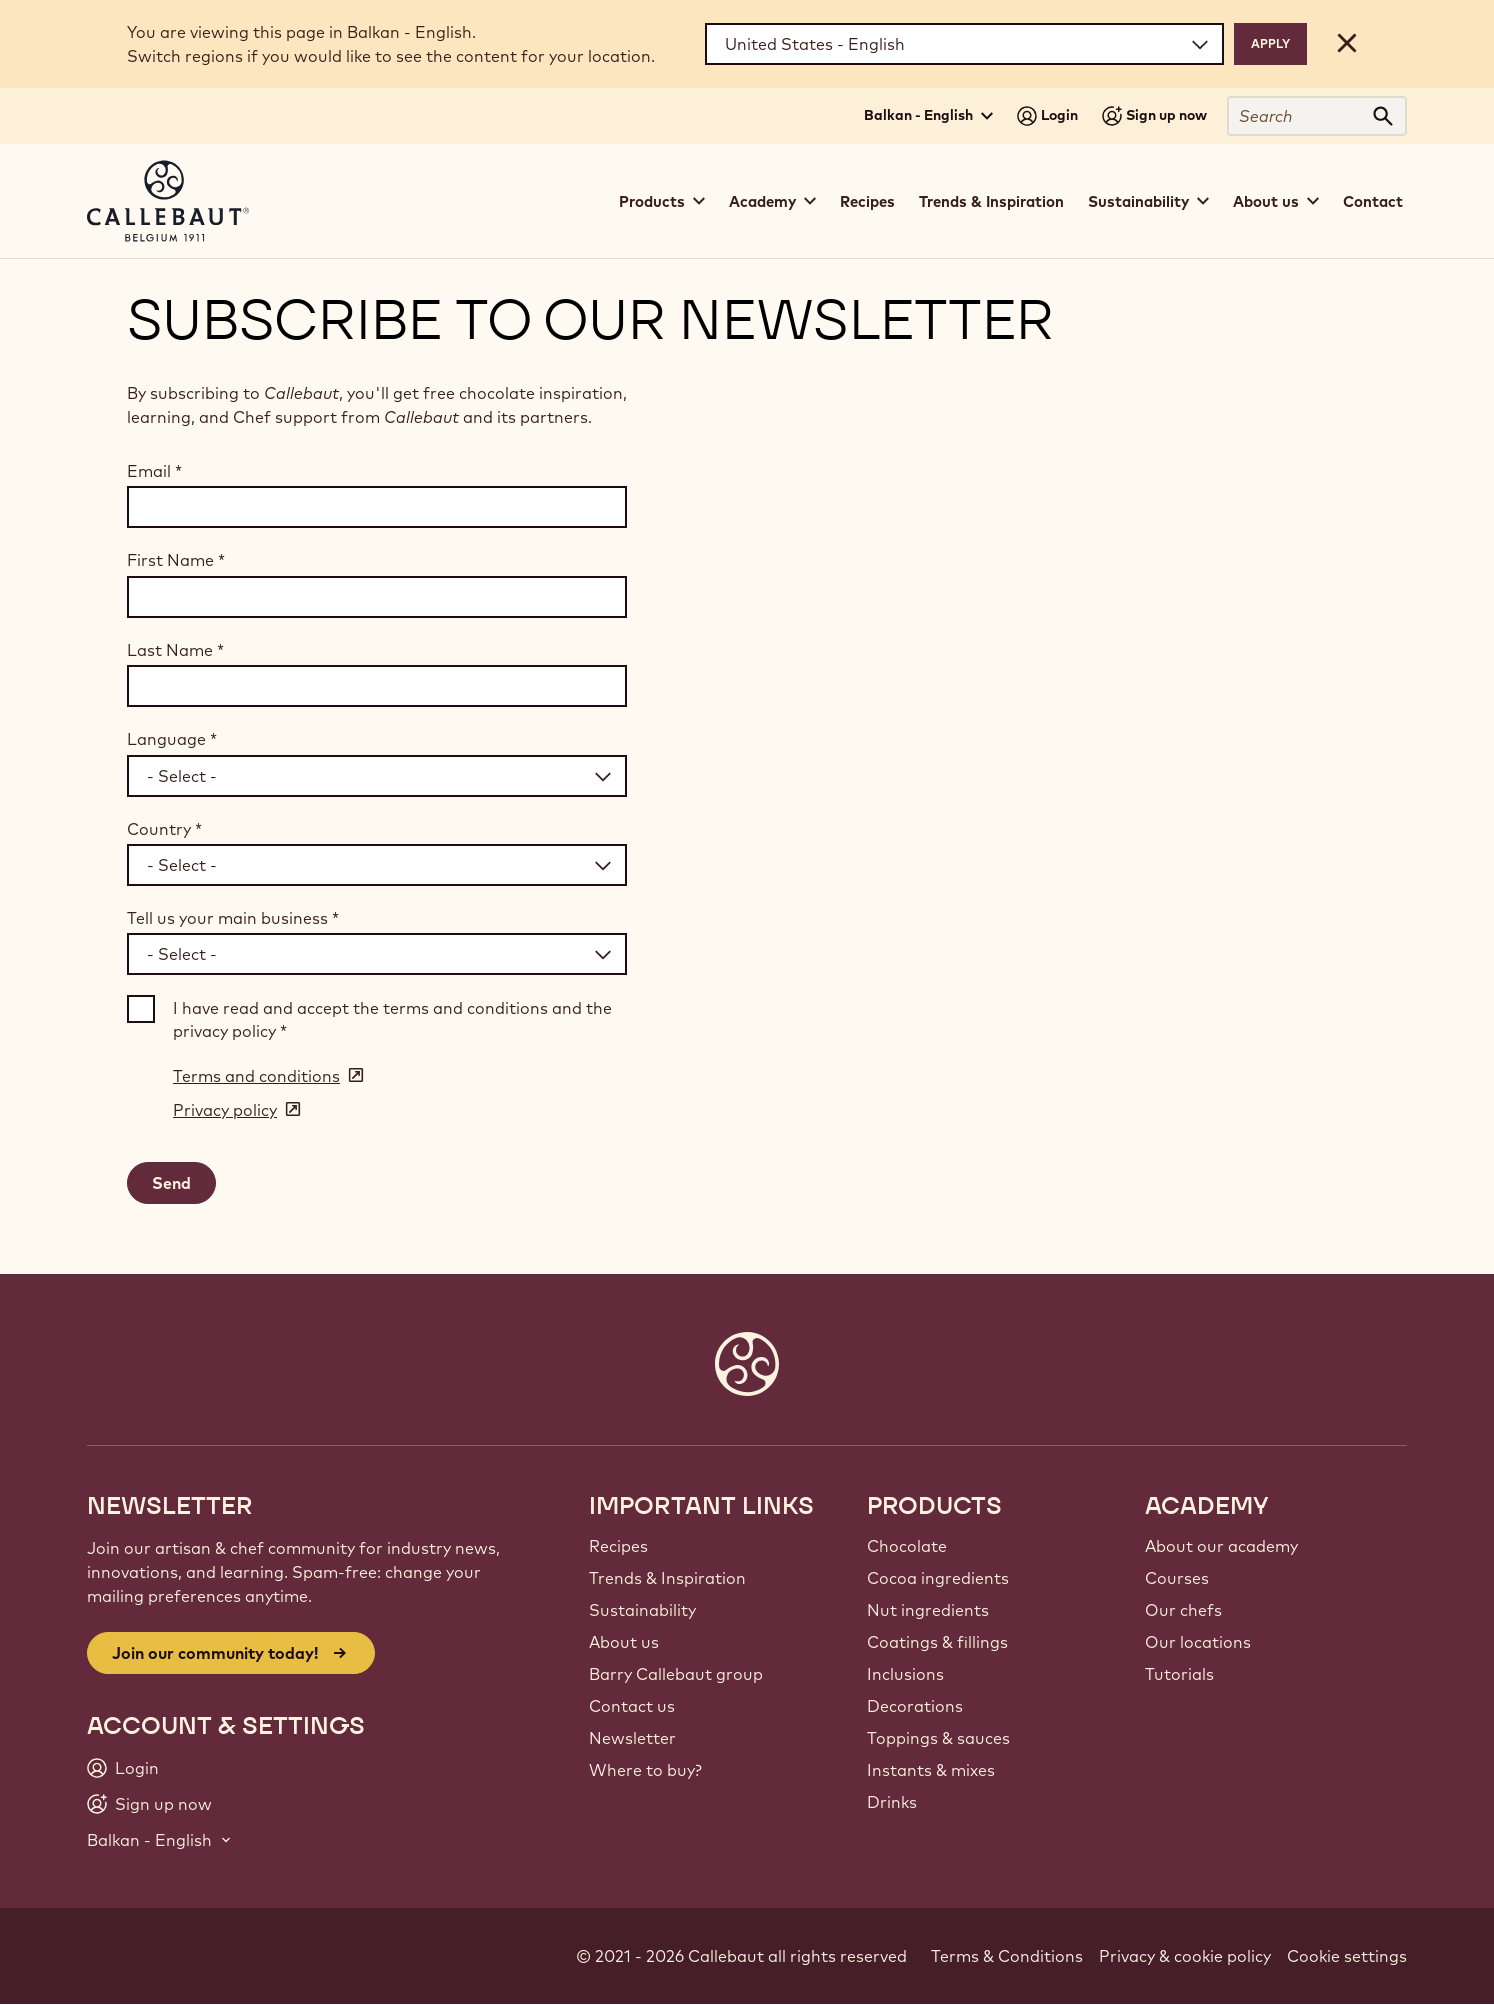 Image resolution: width=1494 pixels, height=2005 pixels. Describe the element at coordinates (1198, 1642) in the screenshot. I see `Our locations` at that location.